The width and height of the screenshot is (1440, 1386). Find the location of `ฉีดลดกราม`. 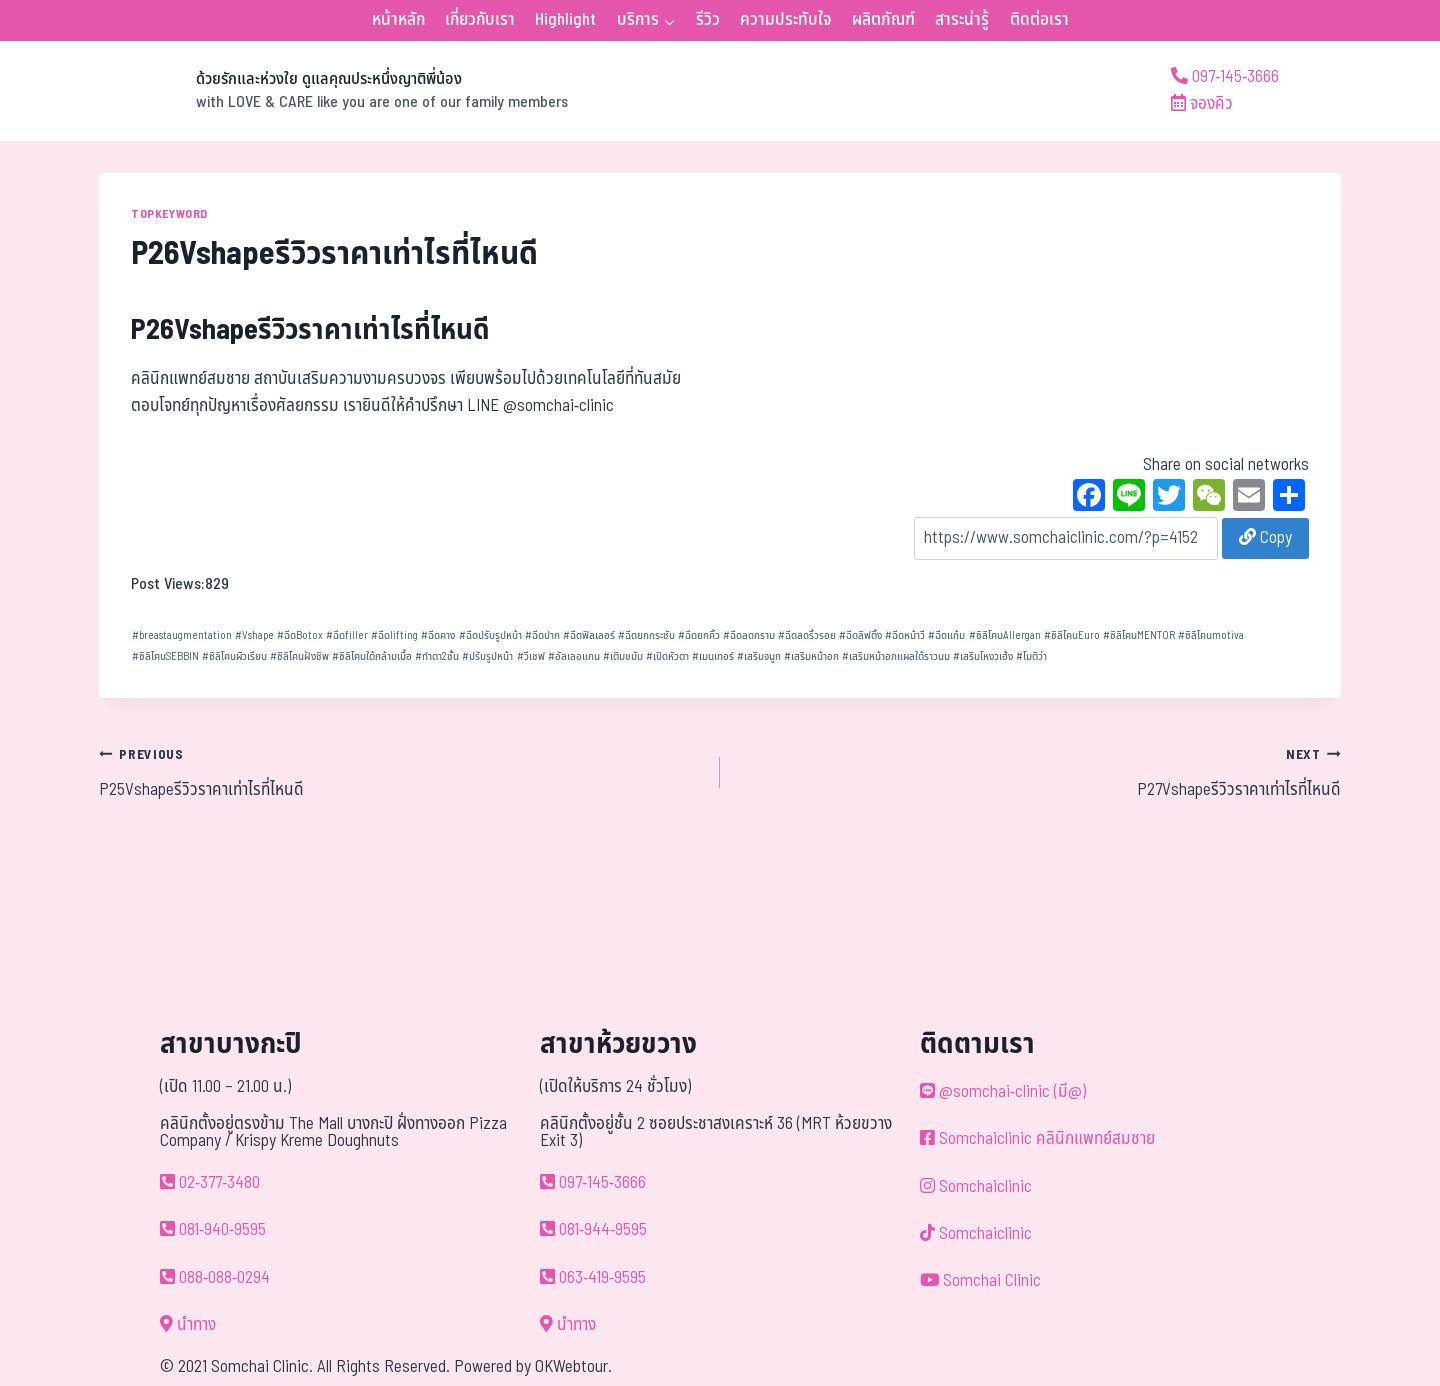

ฉีดลดกราม is located at coordinates (749, 635).